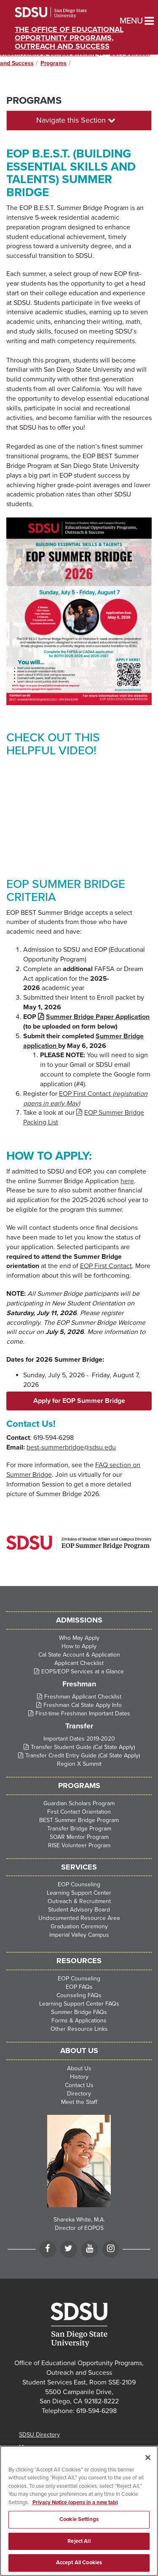 The image size is (158, 2576). What do you see at coordinates (79, 1934) in the screenshot?
I see `Imperial Valley Campus` at bounding box center [79, 1934].